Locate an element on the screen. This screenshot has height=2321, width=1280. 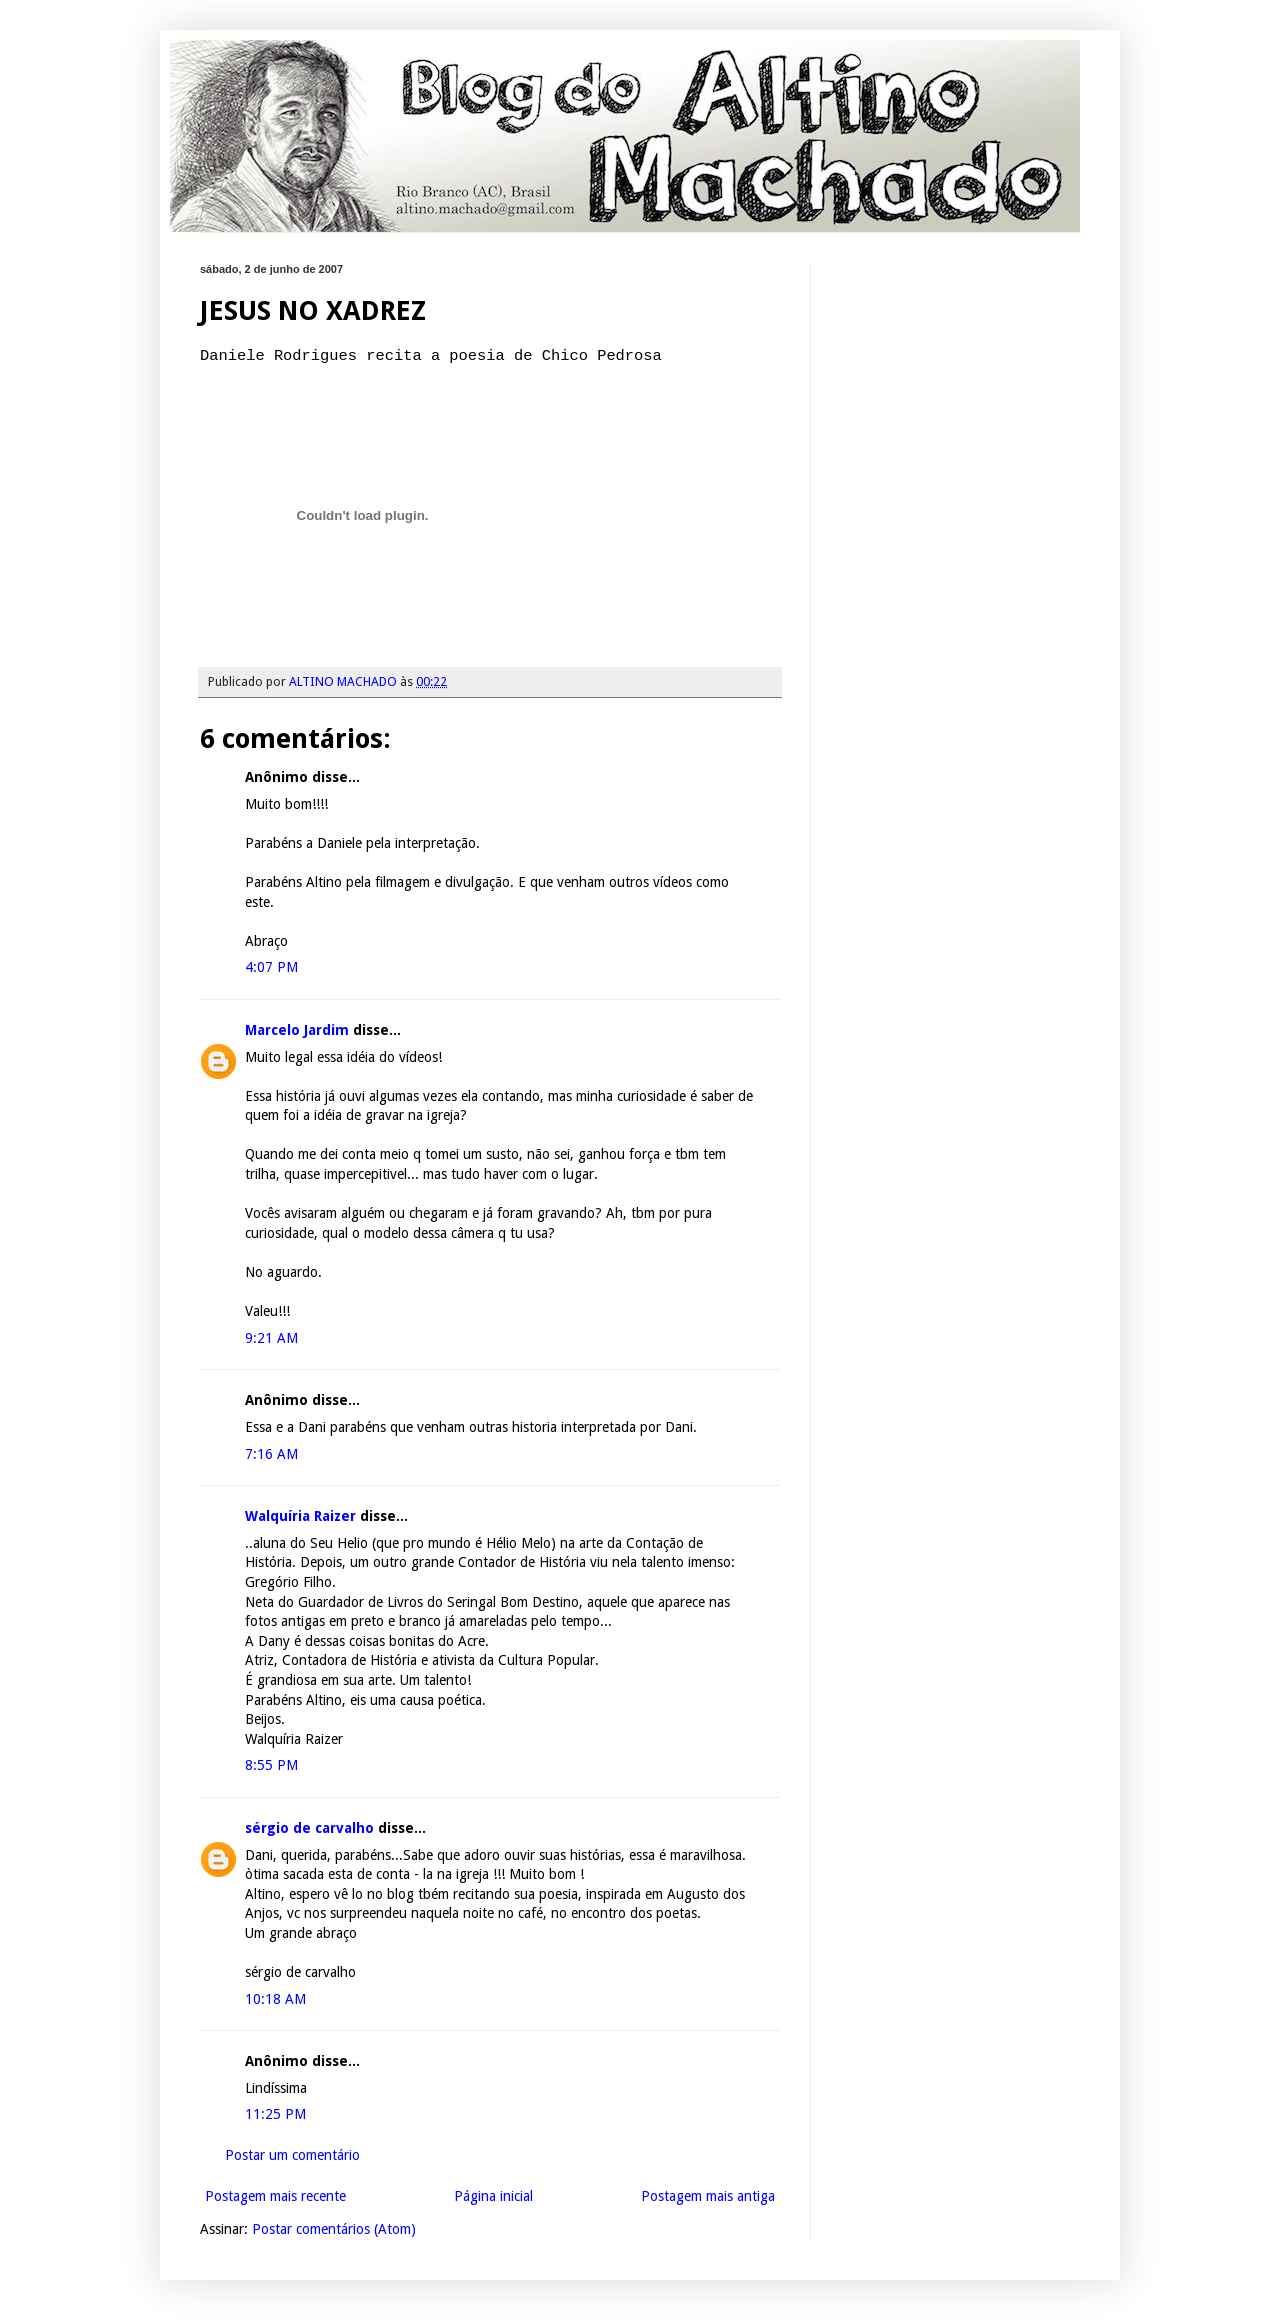
7:16 AM is located at coordinates (271, 1454).